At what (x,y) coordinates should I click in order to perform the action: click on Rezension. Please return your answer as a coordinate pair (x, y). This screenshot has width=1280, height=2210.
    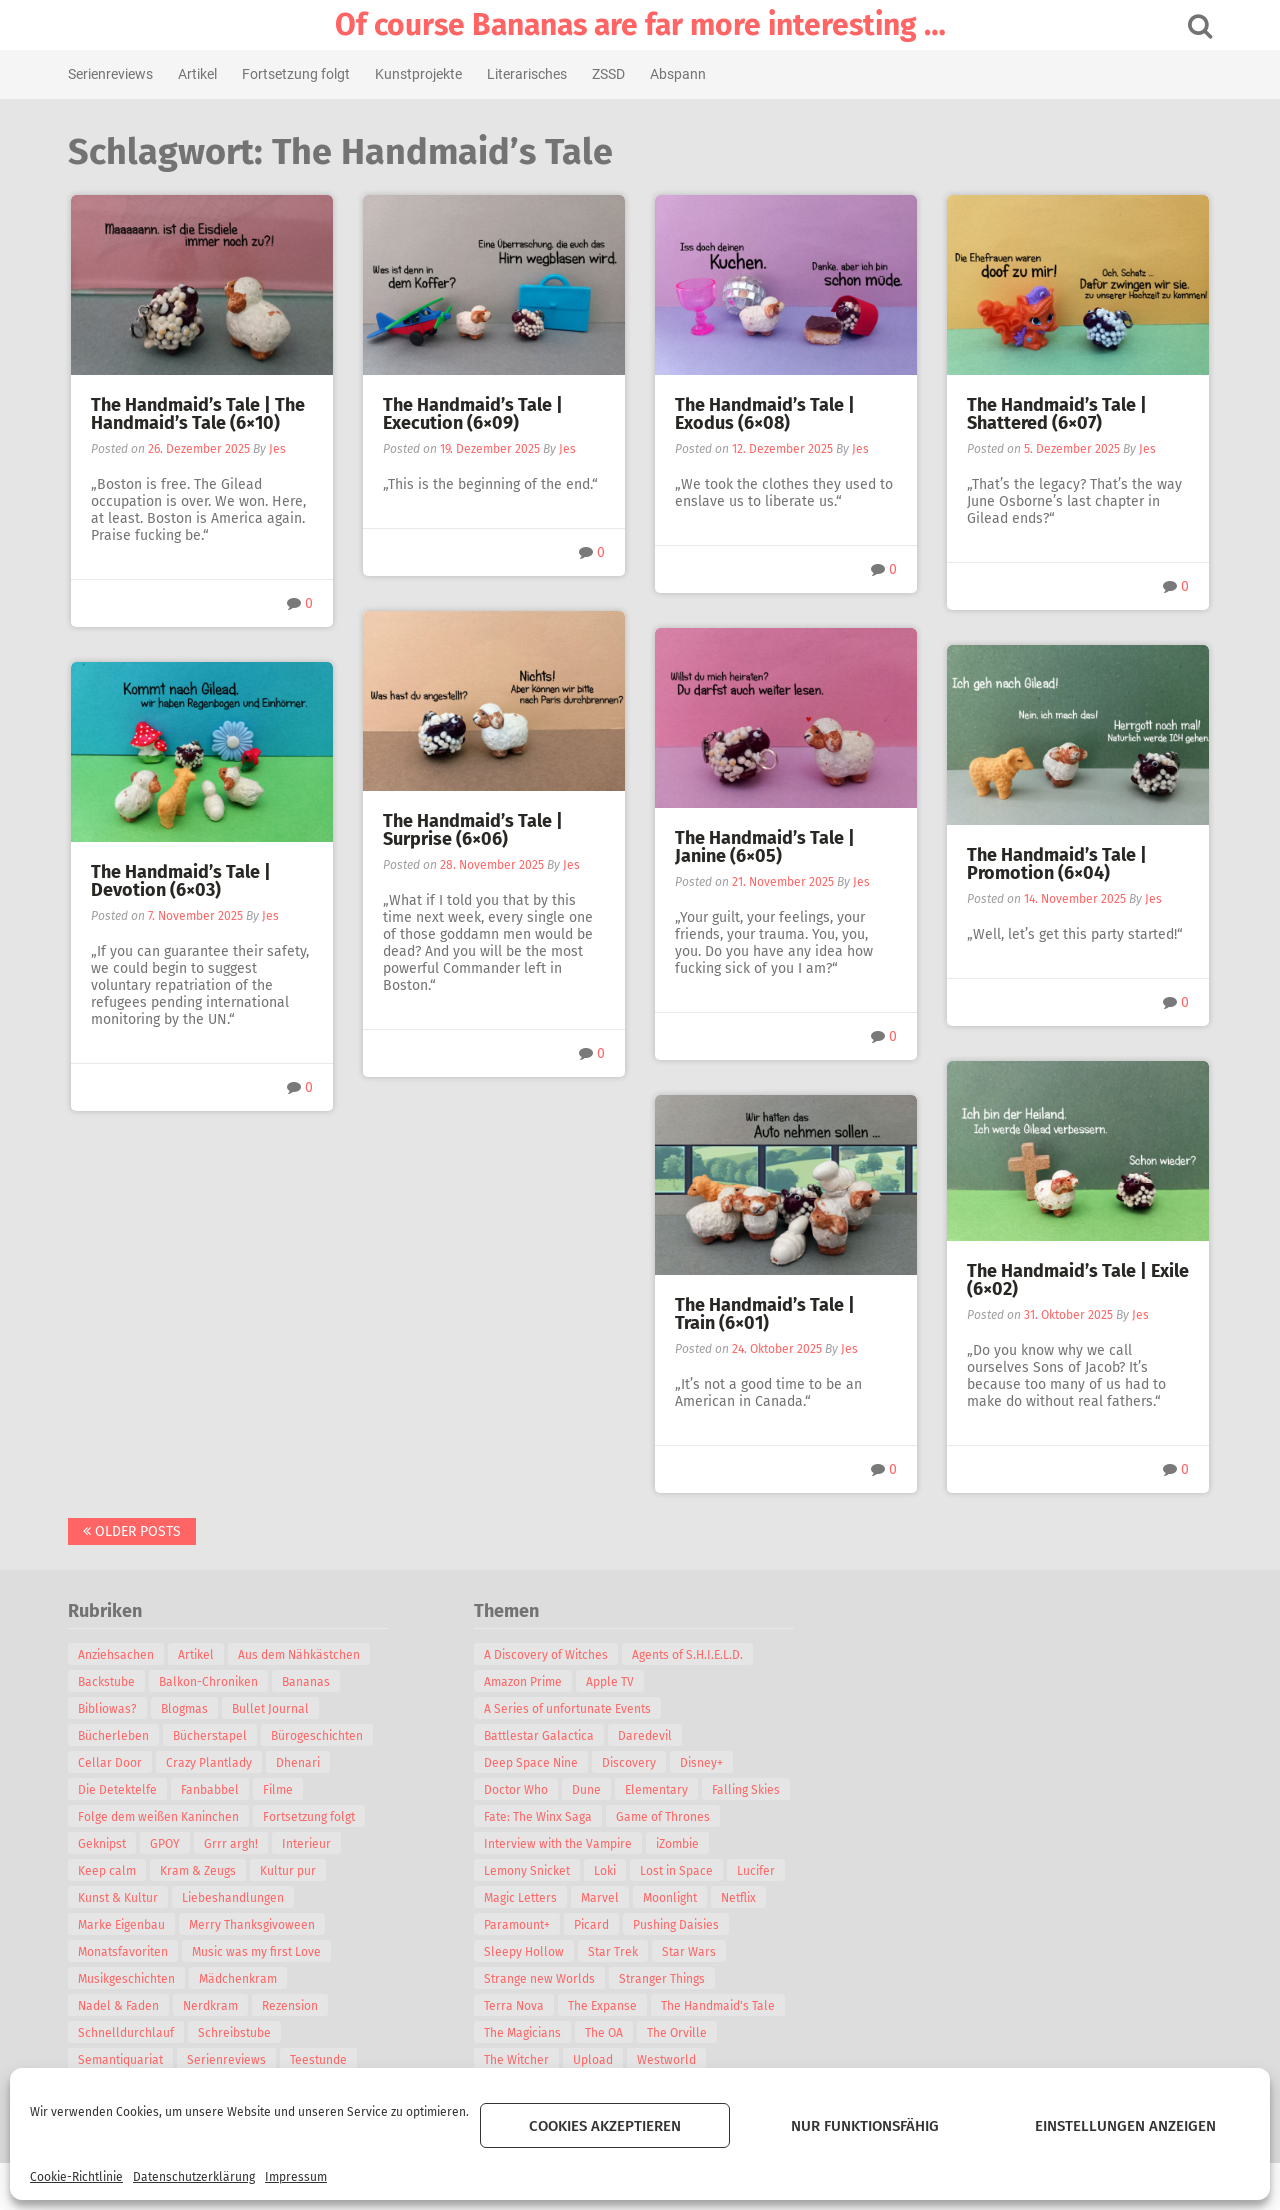
    Looking at the image, I should click on (291, 2006).